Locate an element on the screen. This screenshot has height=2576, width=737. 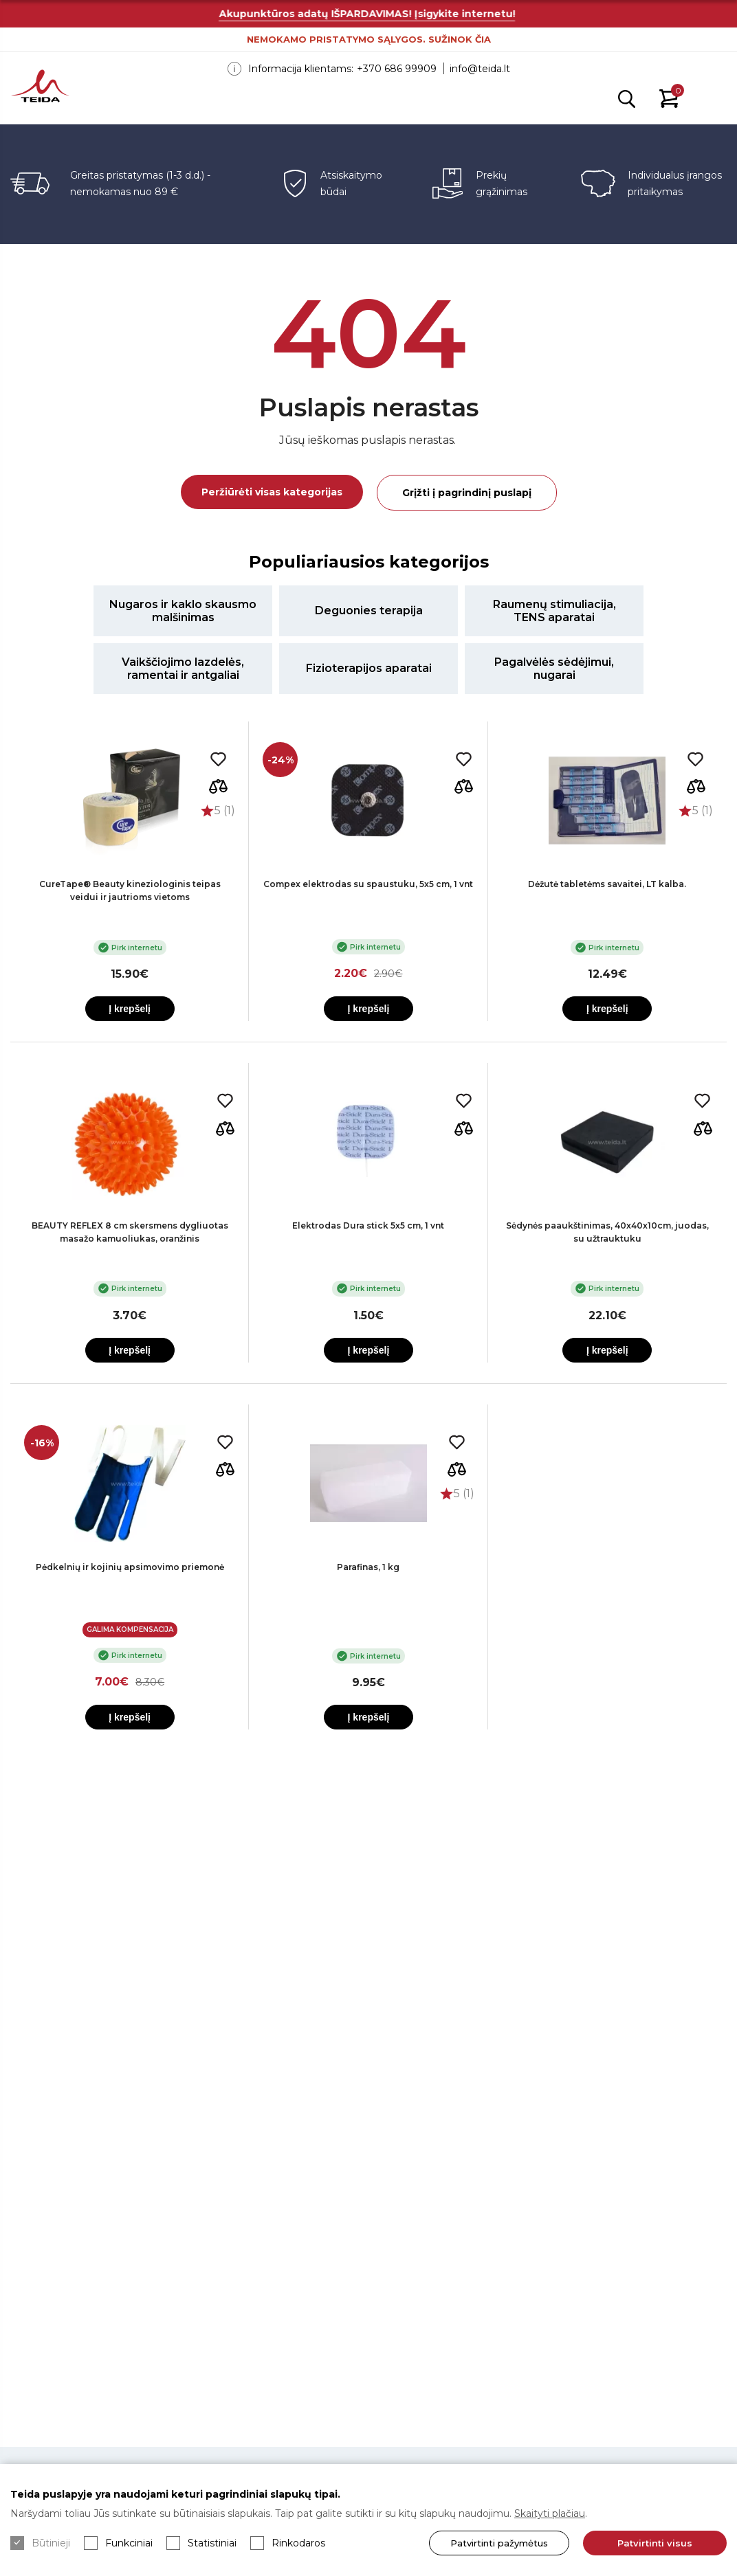
Skaityti plačiau is located at coordinates (549, 2513).